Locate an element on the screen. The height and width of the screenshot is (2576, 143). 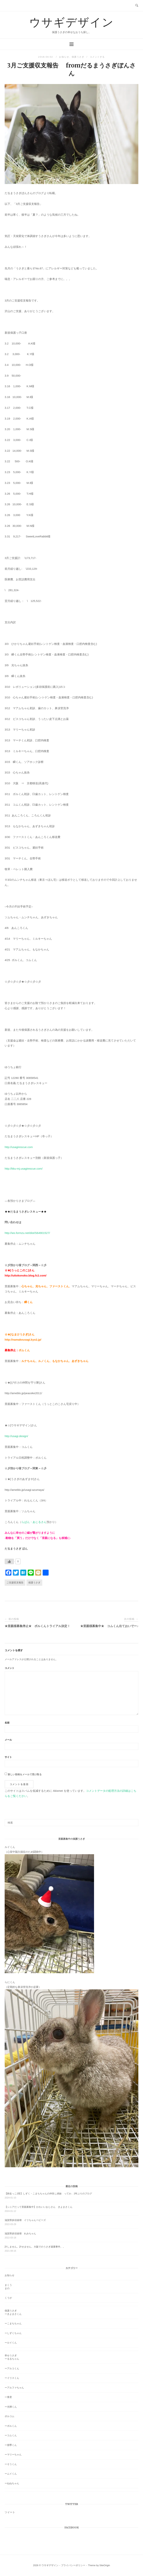
サイト is located at coordinates (8, 1757).